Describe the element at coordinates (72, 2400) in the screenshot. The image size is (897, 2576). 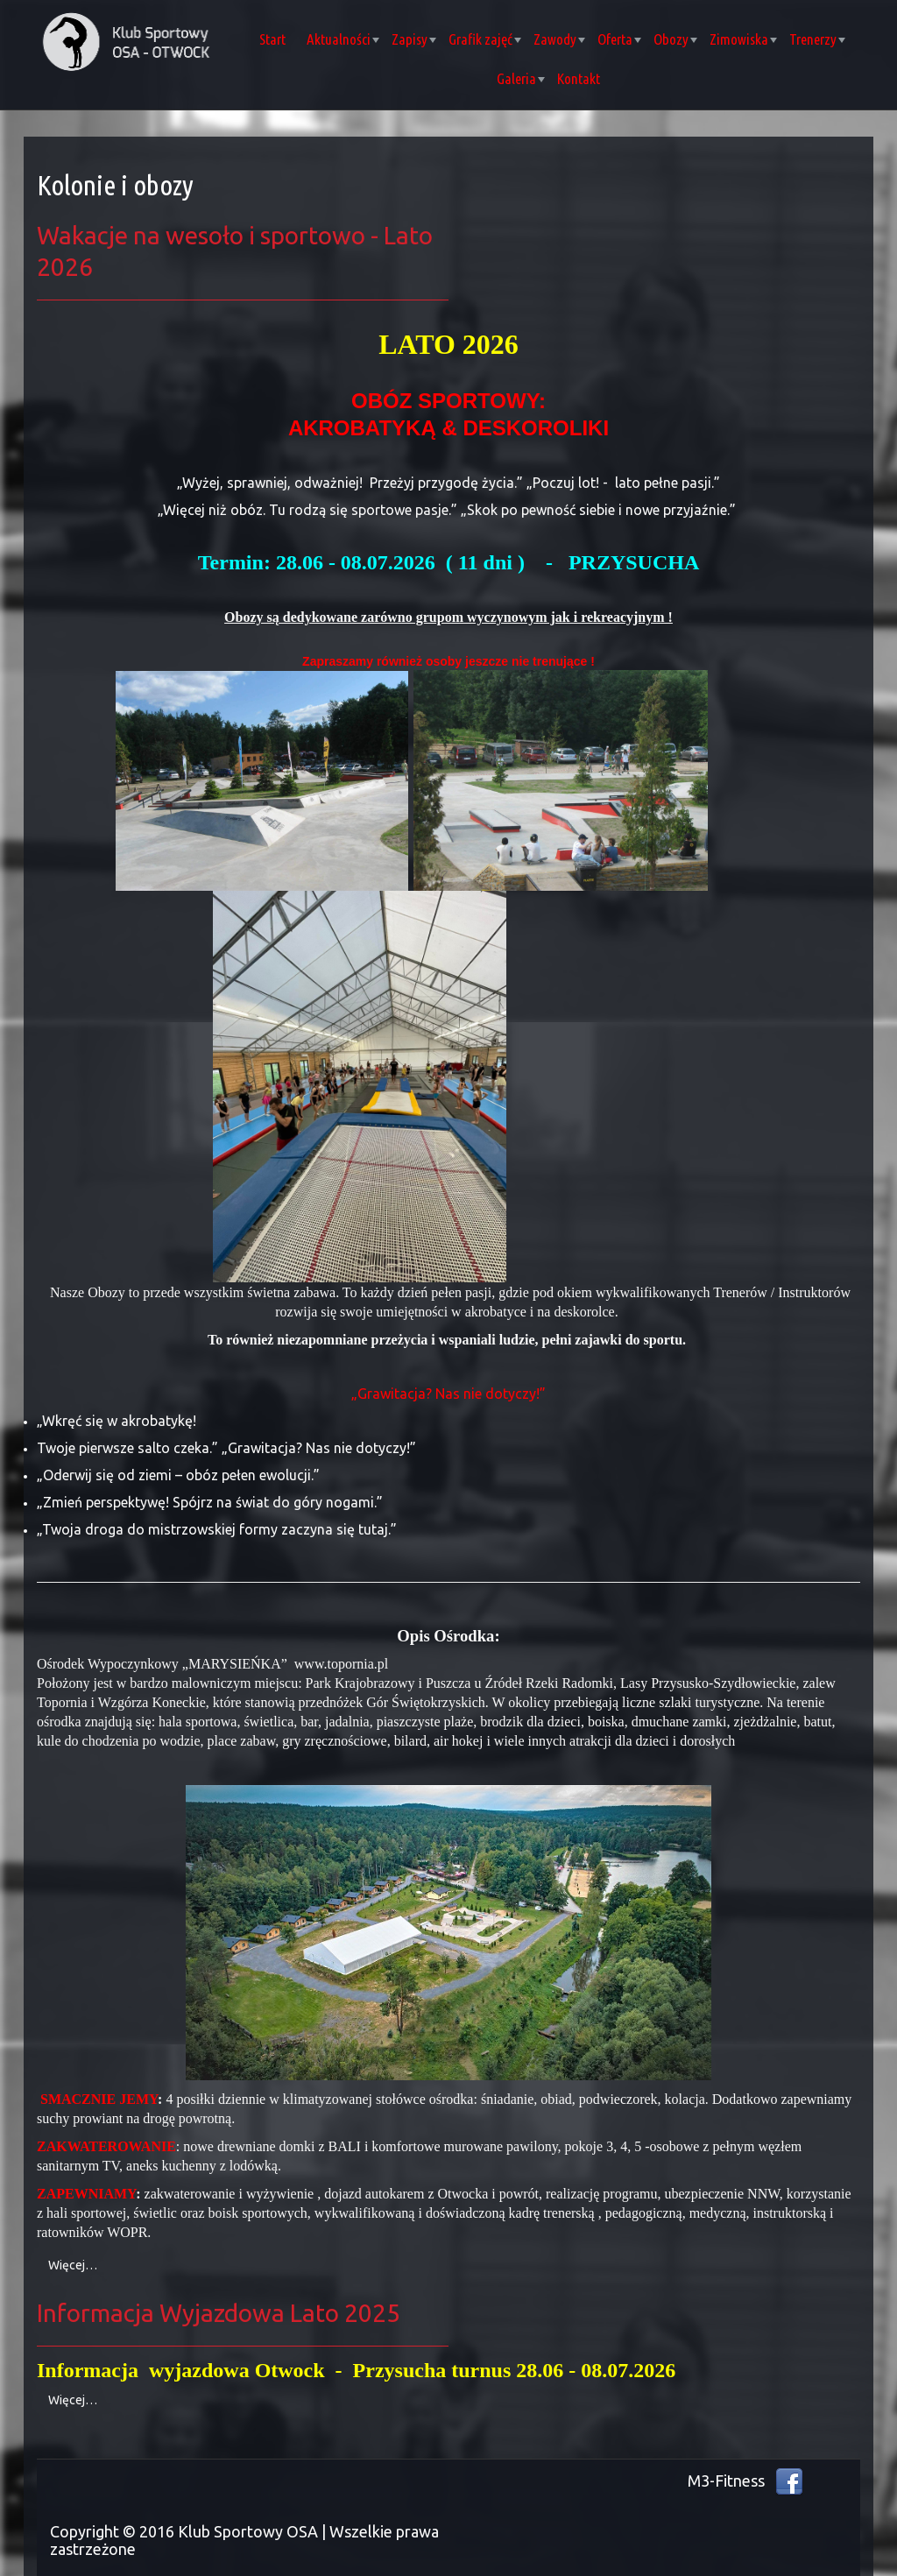
I see `Więcej… [Czytaj więcej: Informacja Wyjazdowa Lato 2025]` at that location.